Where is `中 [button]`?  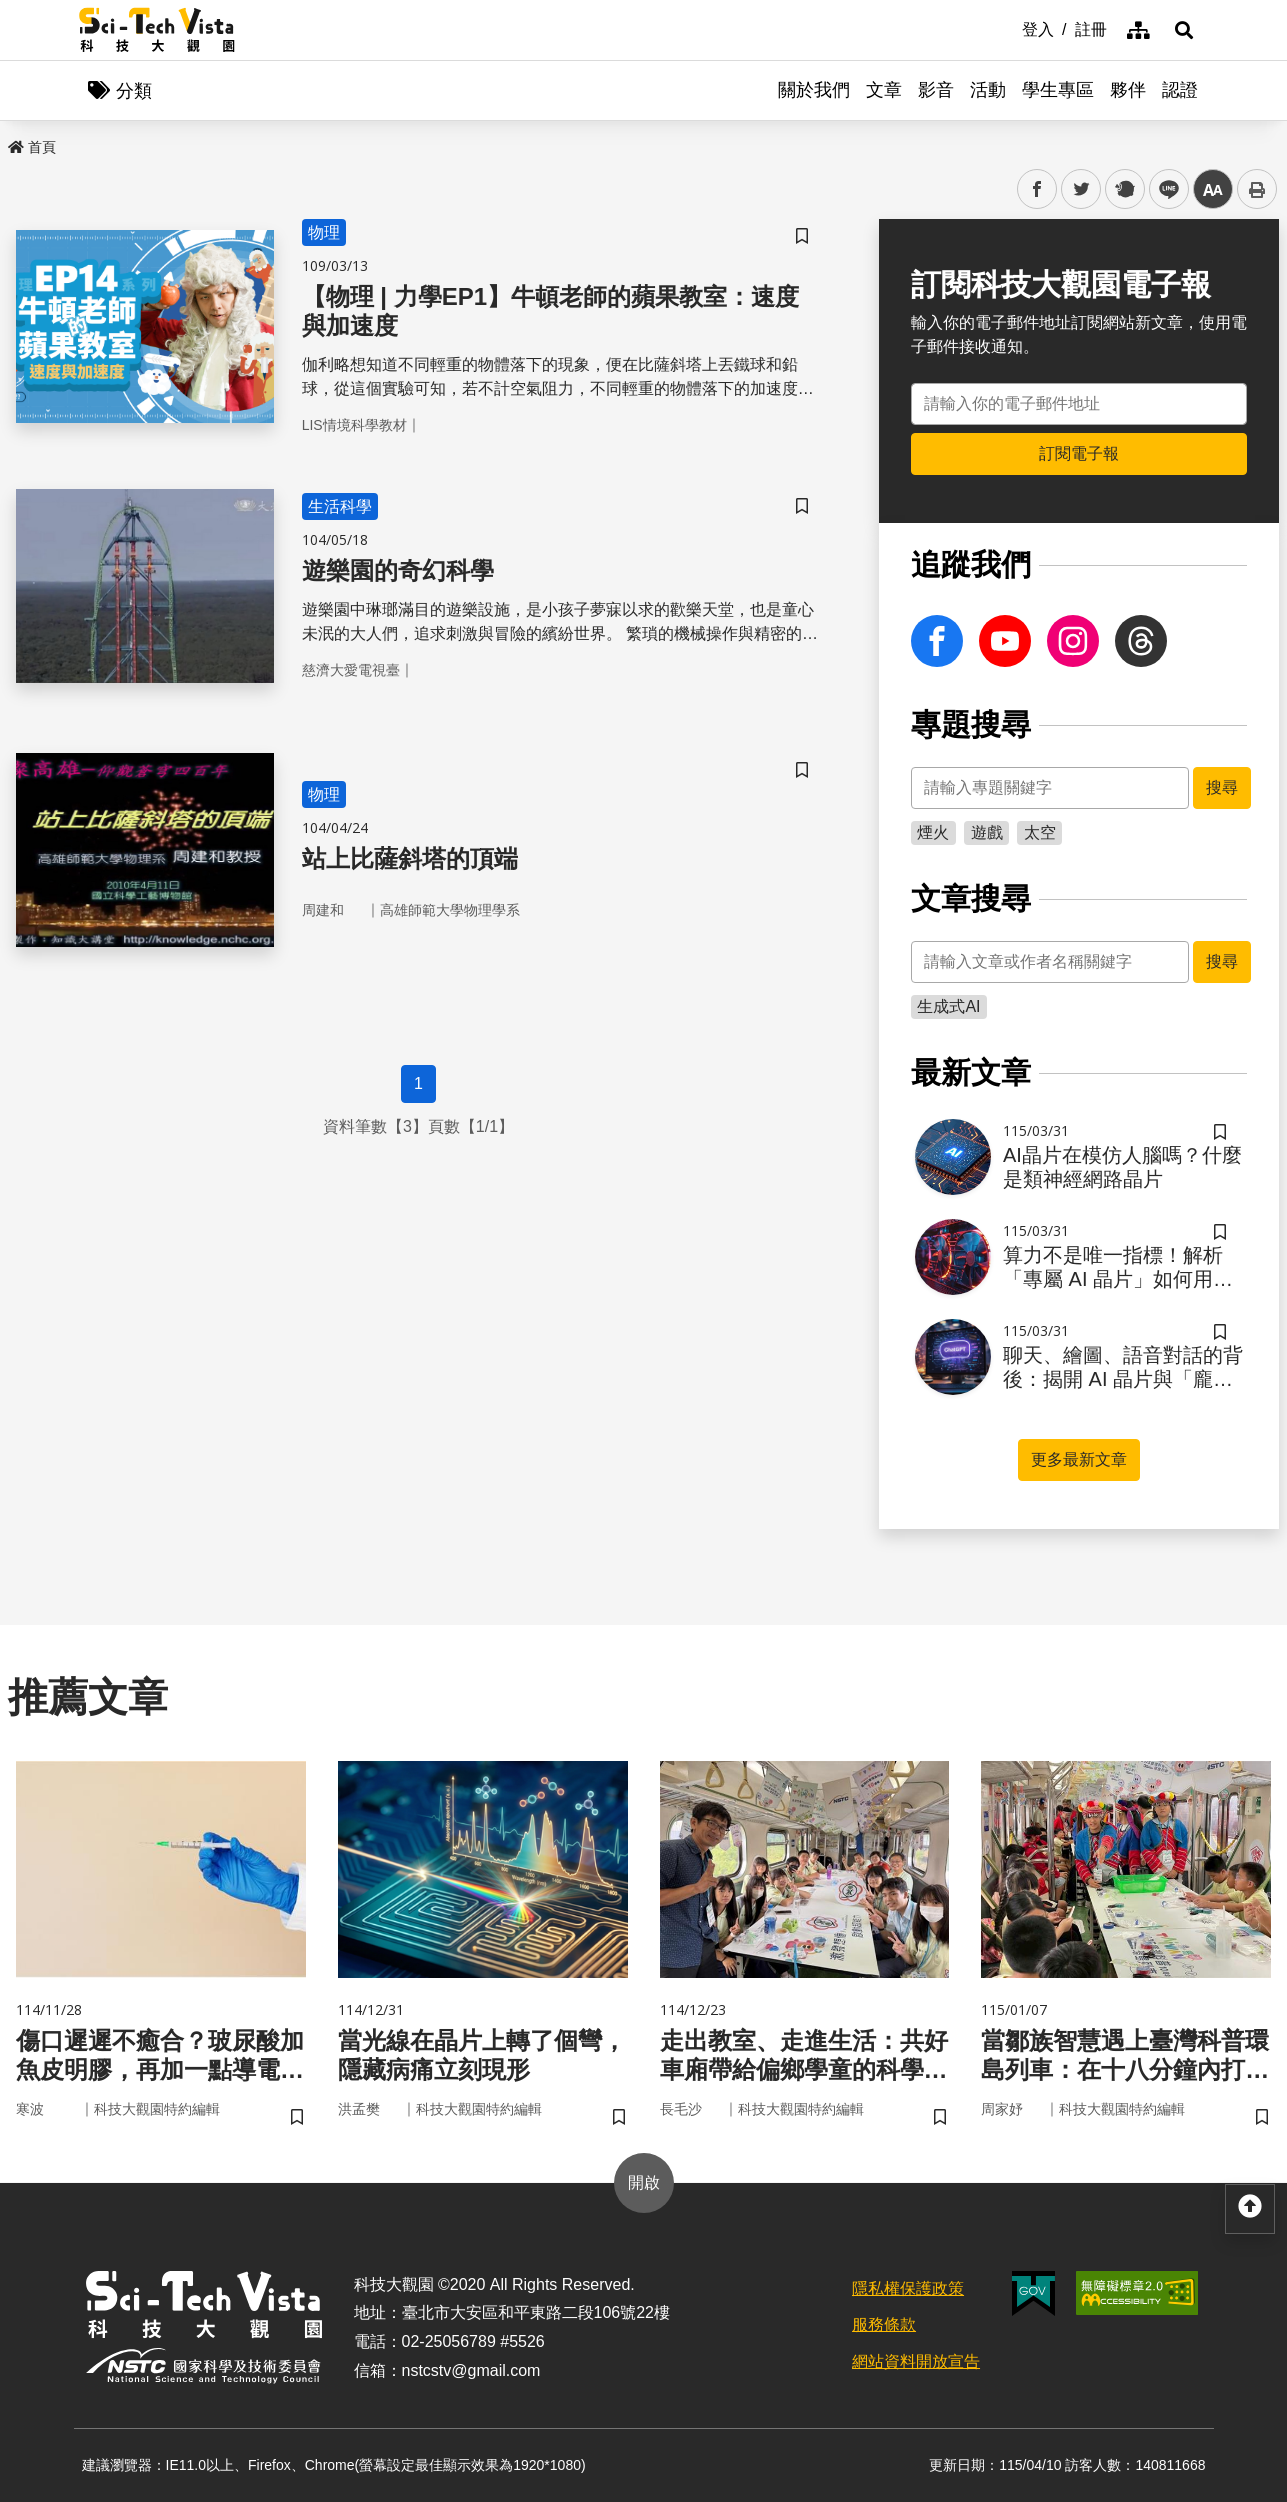
中 [button] is located at coordinates (1213, 189).